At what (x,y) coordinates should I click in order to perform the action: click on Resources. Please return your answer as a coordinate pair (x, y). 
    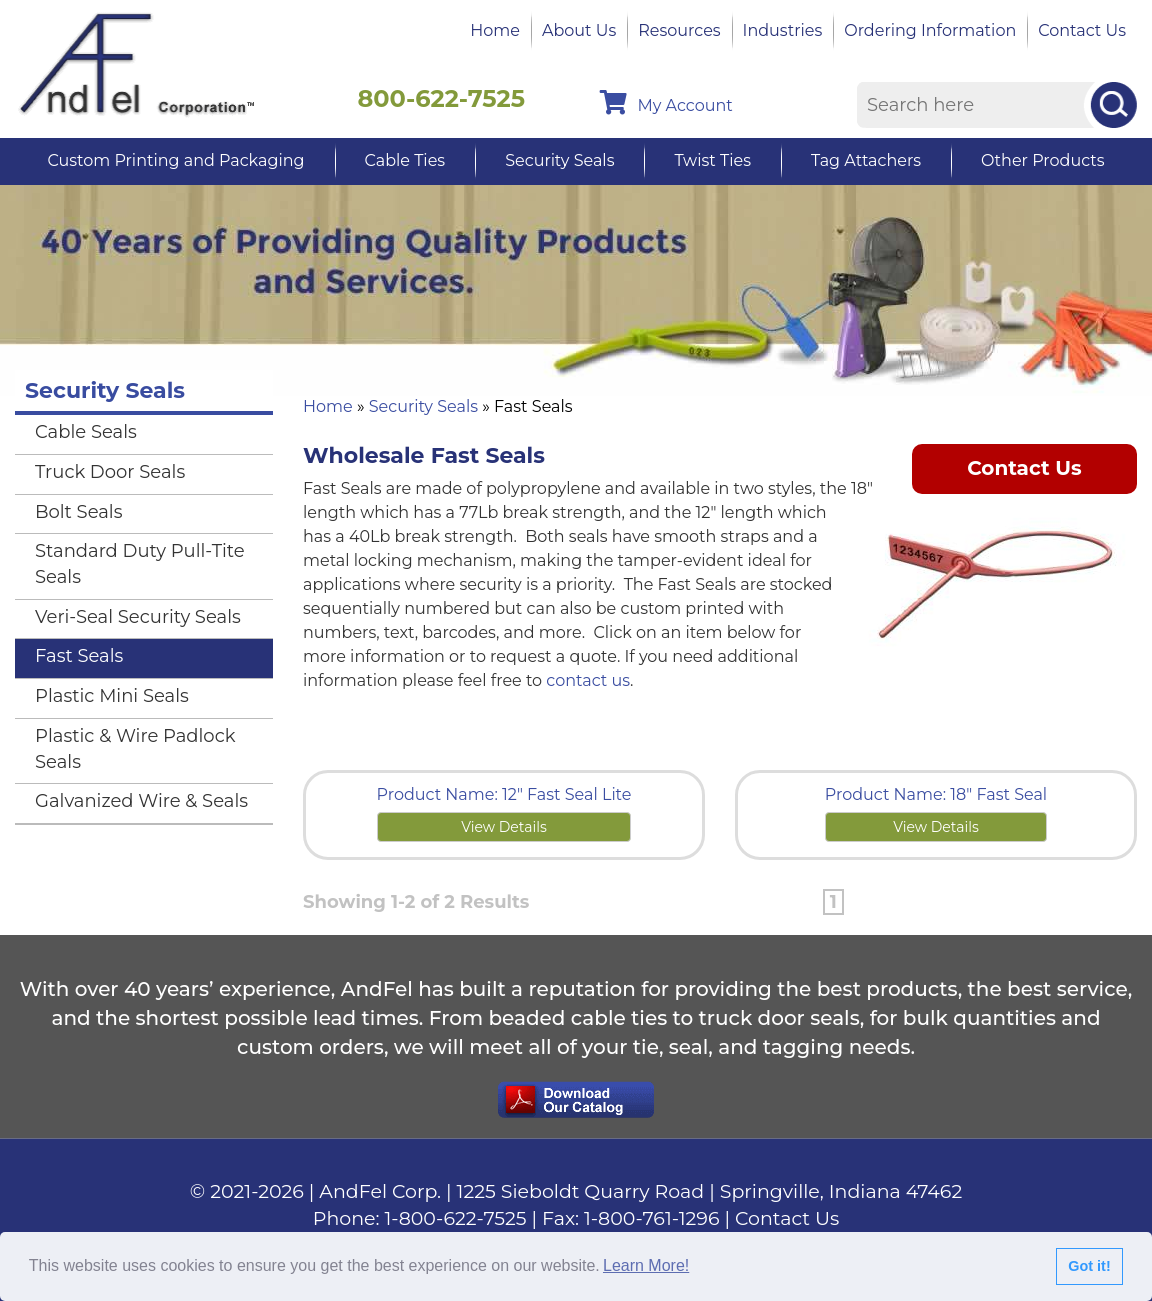
    Looking at the image, I should click on (679, 30).